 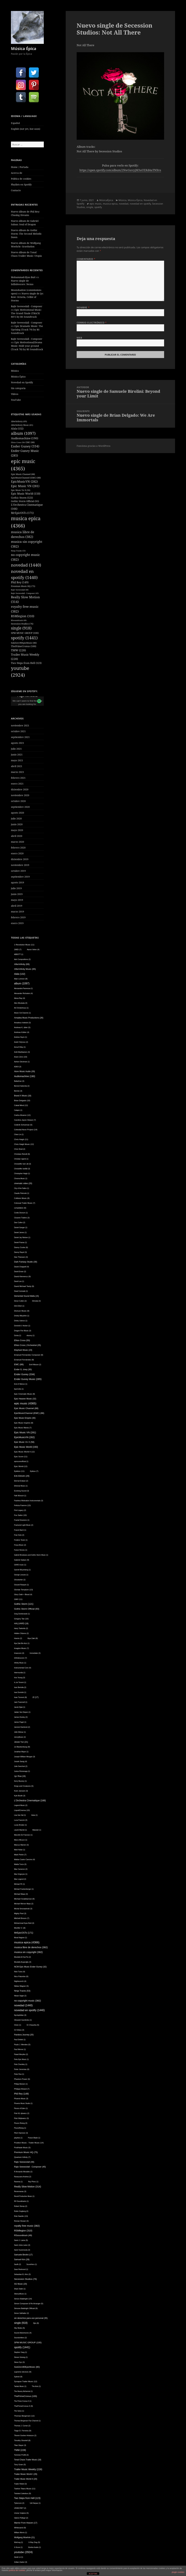 I want to click on Sky Mubs [Sky Mubs (5 elementos)], so click(x=19, y=2328).